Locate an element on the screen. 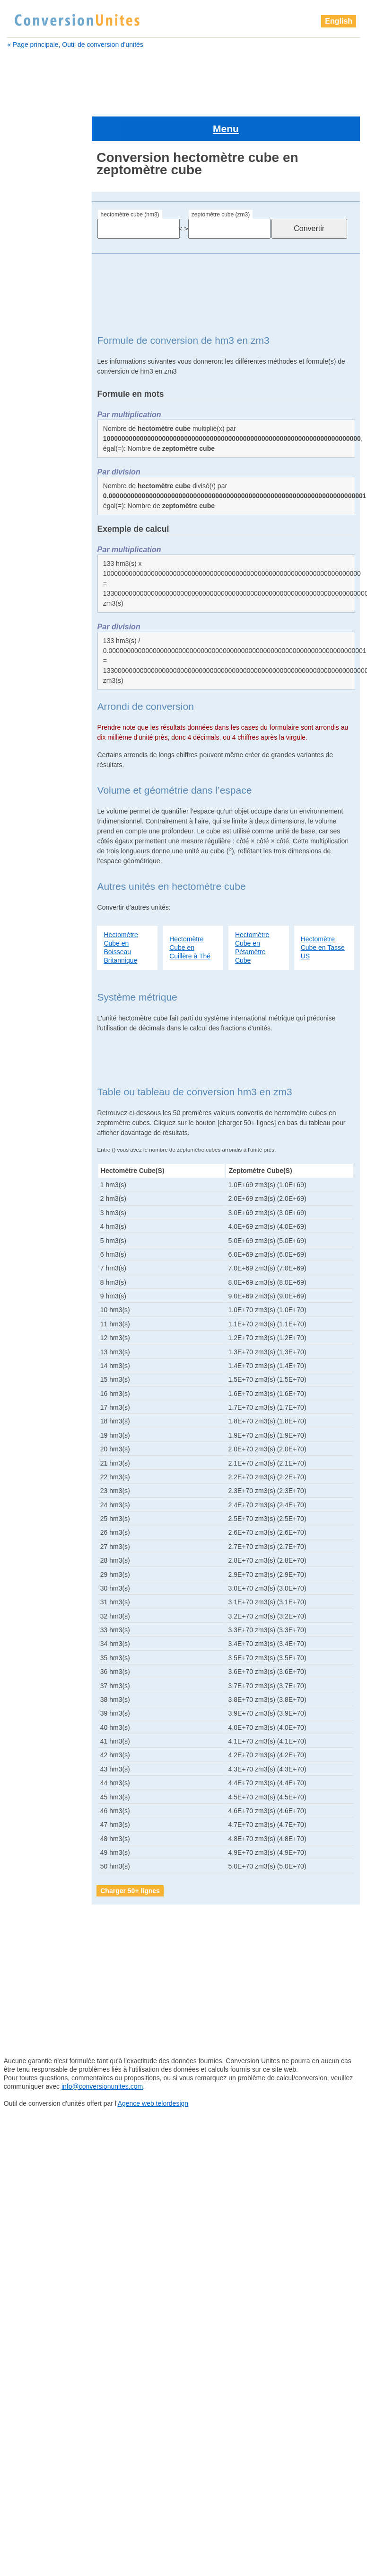 This screenshot has width=367, height=2576. exalitre is located at coordinates (23, 534).